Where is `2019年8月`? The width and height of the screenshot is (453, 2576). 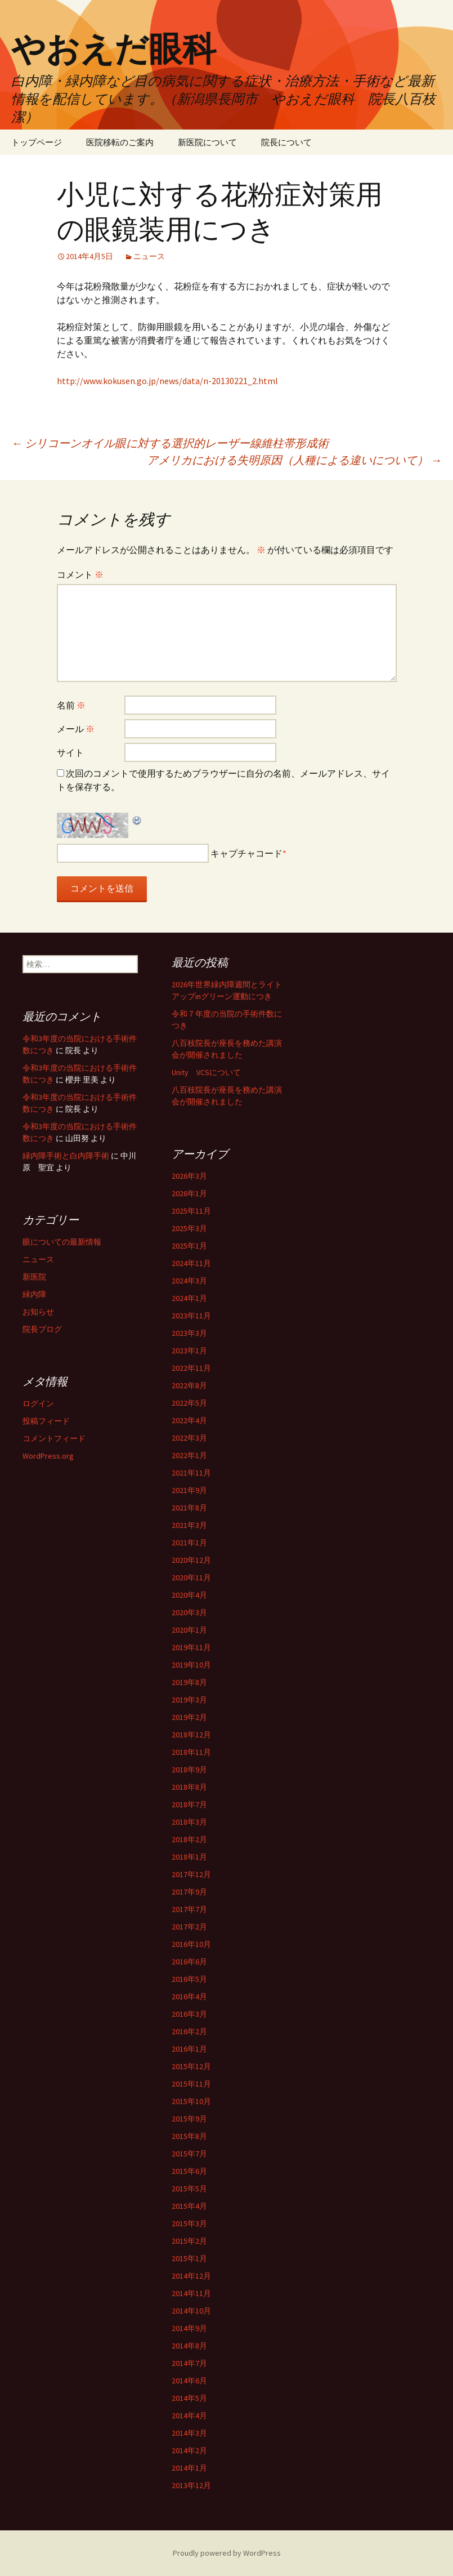 2019年8月 is located at coordinates (189, 1682).